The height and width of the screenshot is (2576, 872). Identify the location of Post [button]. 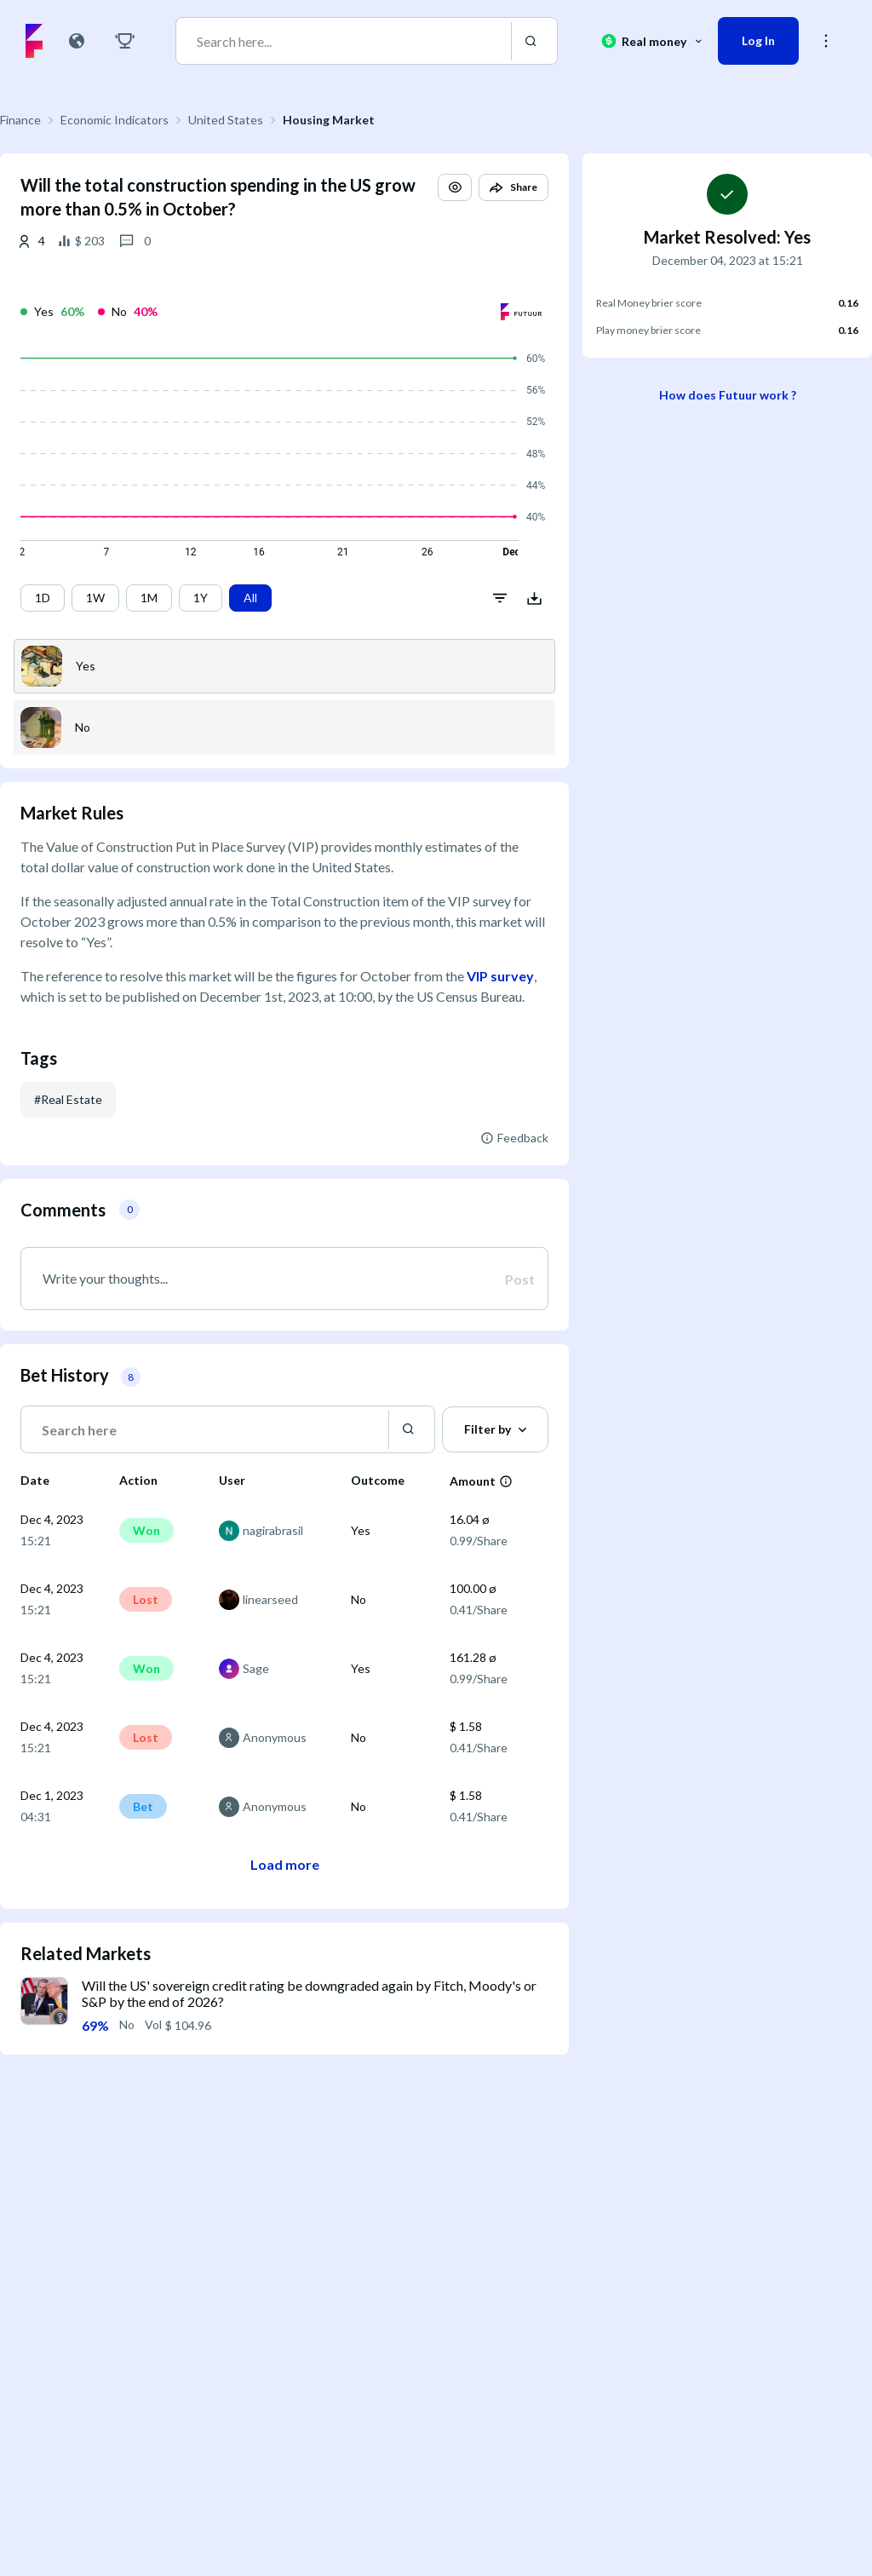
(520, 1279).